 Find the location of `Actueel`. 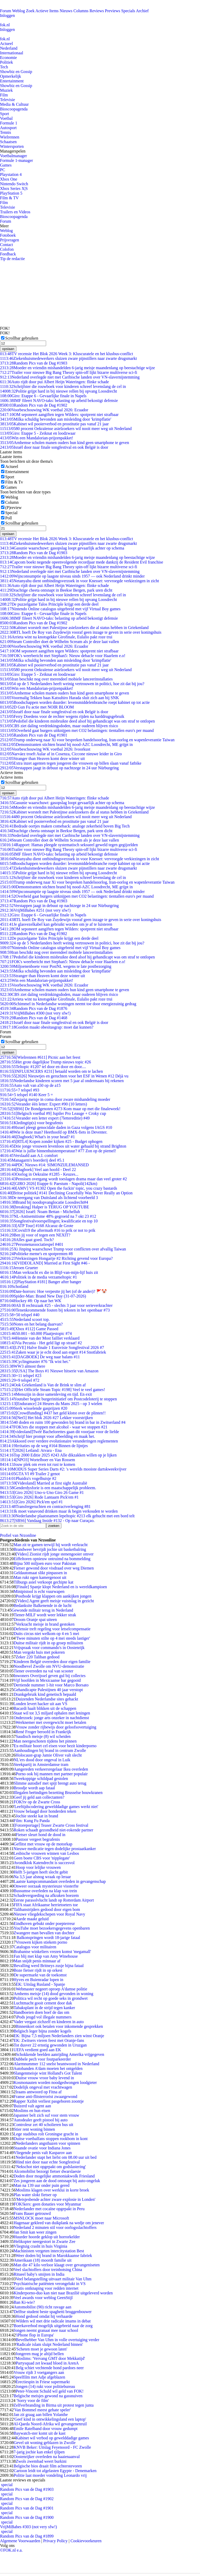

Actueel is located at coordinates (6, 43).